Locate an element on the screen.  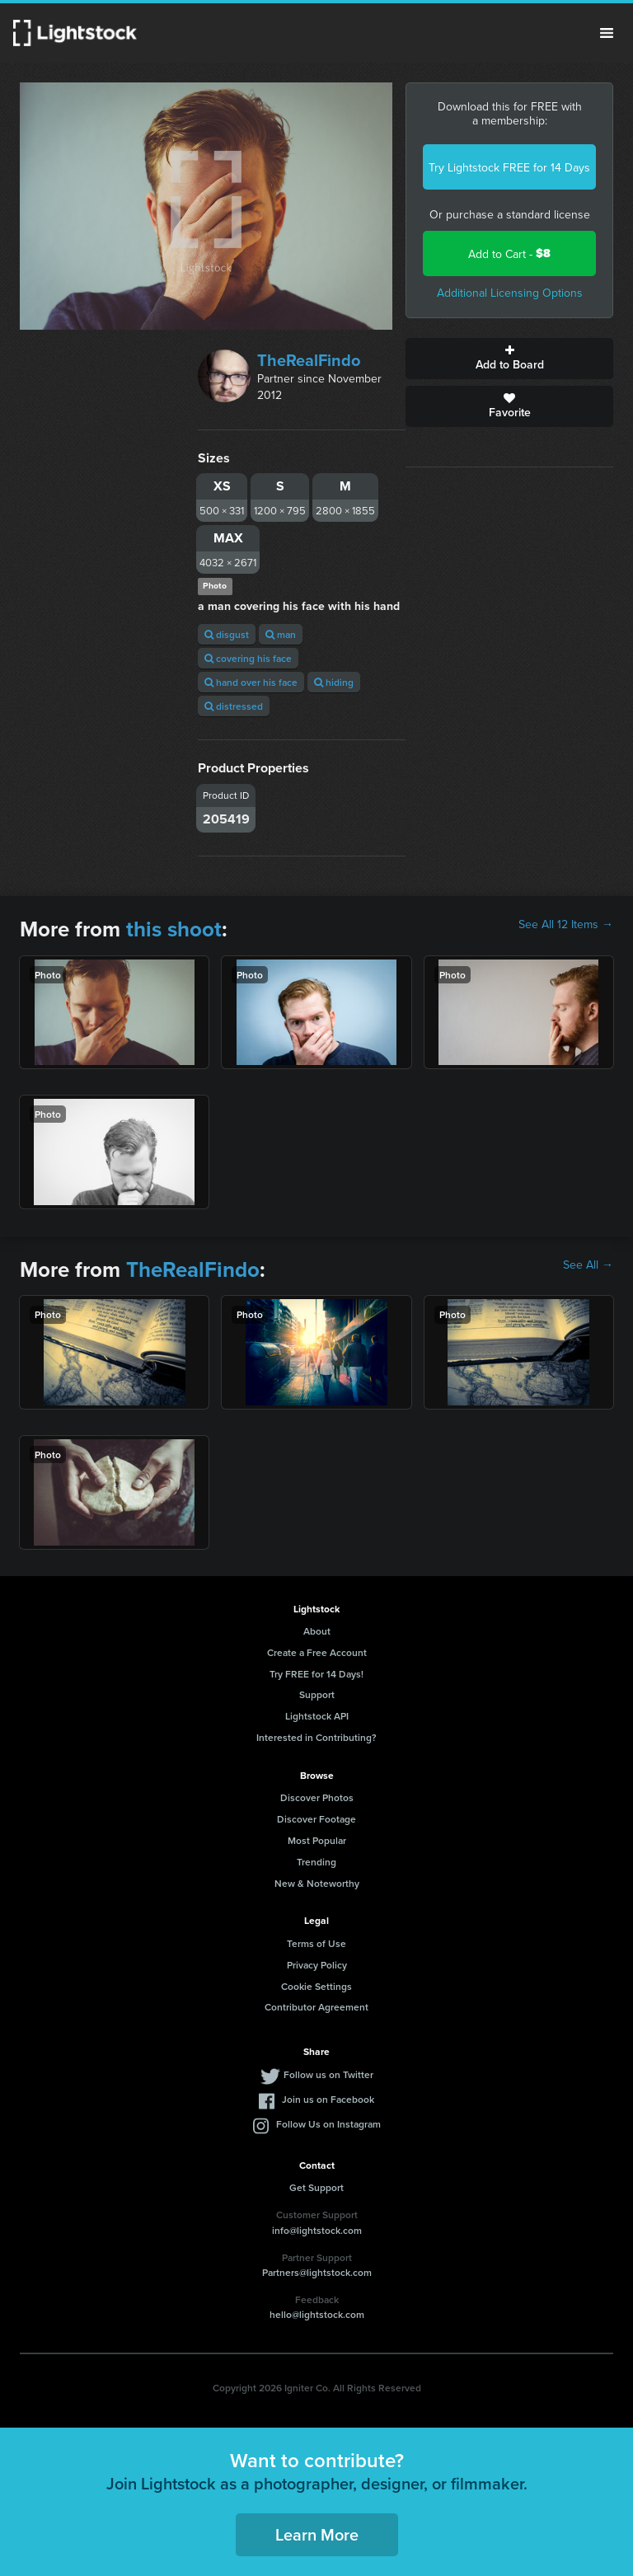
Partners@lightstock.com is located at coordinates (317, 2272).